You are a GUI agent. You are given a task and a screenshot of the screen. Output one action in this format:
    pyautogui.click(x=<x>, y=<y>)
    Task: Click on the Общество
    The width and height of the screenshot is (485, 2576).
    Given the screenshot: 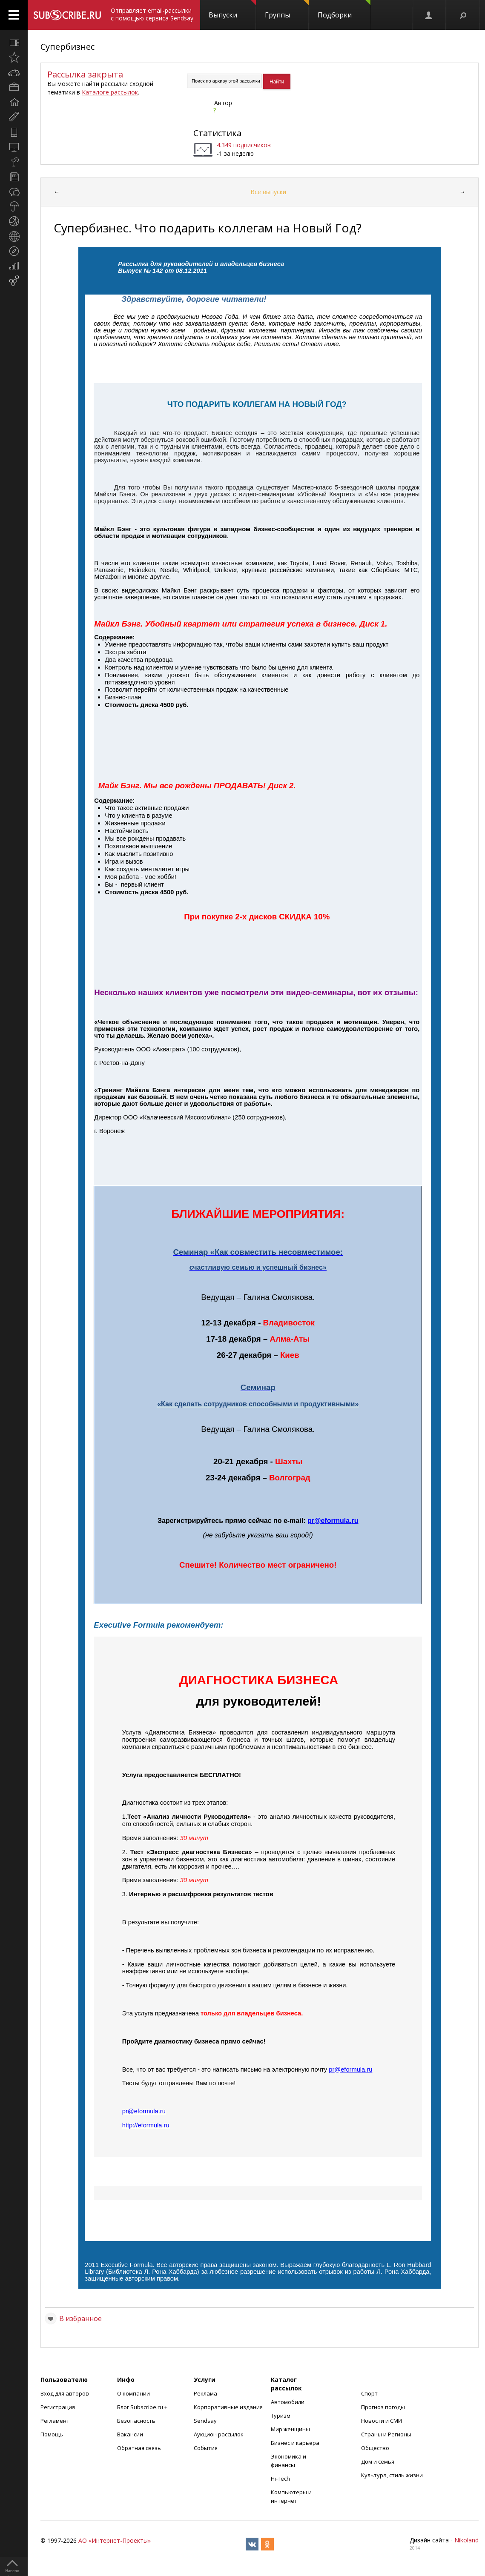 What is the action you would take?
    pyautogui.click(x=375, y=2448)
    